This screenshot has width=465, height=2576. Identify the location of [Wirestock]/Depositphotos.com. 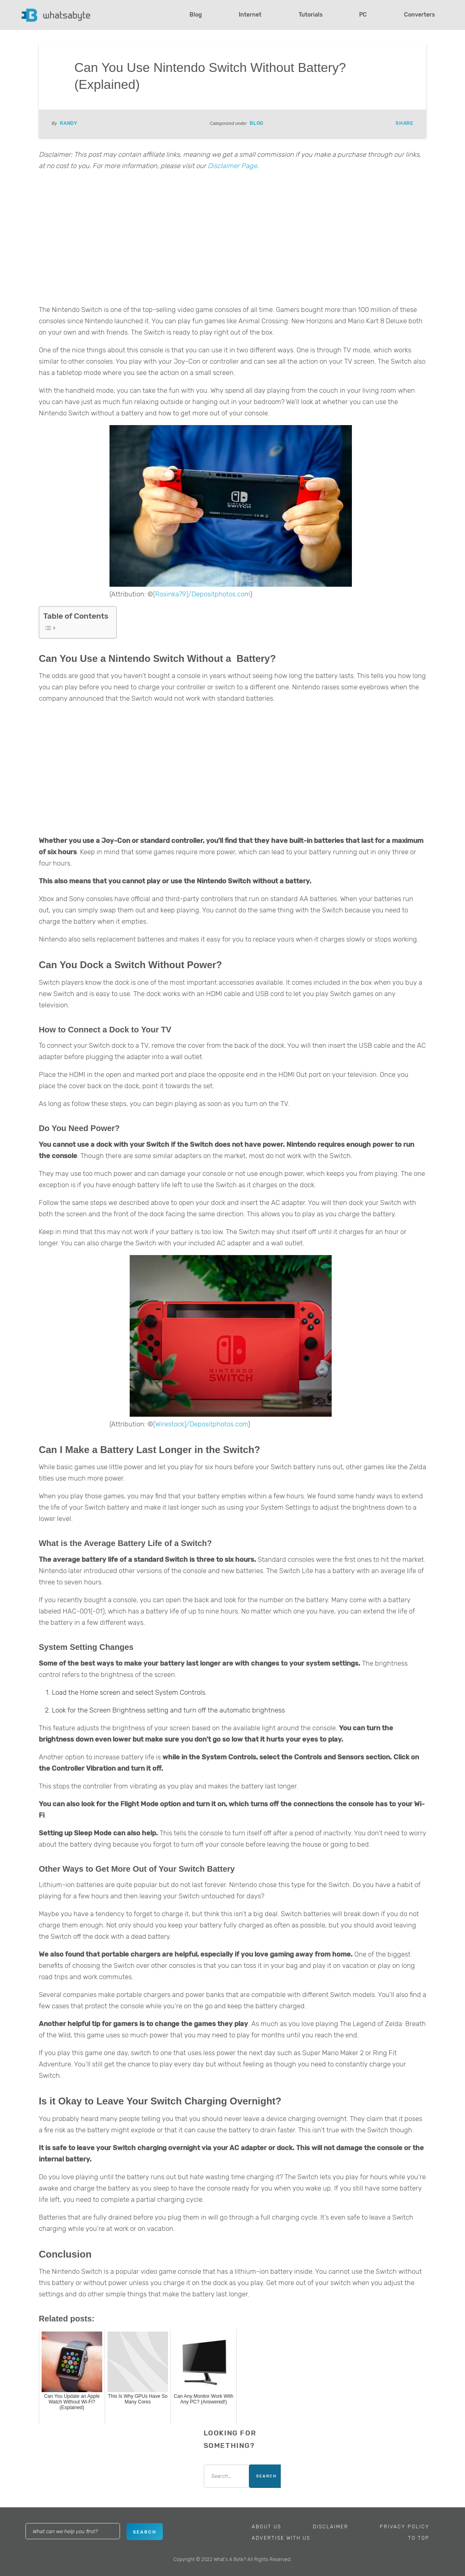
(200, 1424).